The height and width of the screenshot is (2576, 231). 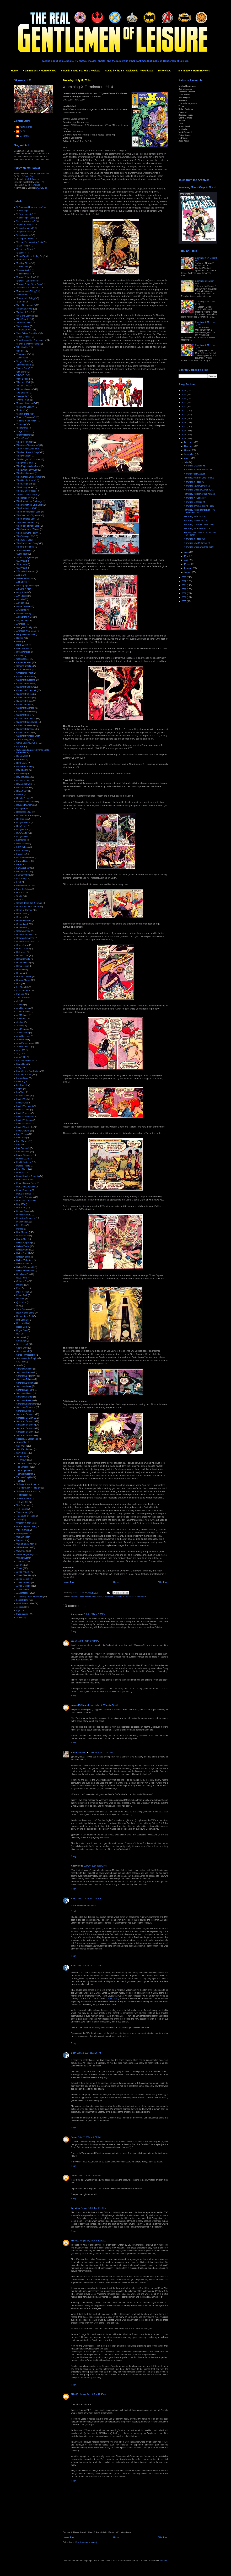 What do you see at coordinates (184, 398) in the screenshot?
I see `2024` at bounding box center [184, 398].